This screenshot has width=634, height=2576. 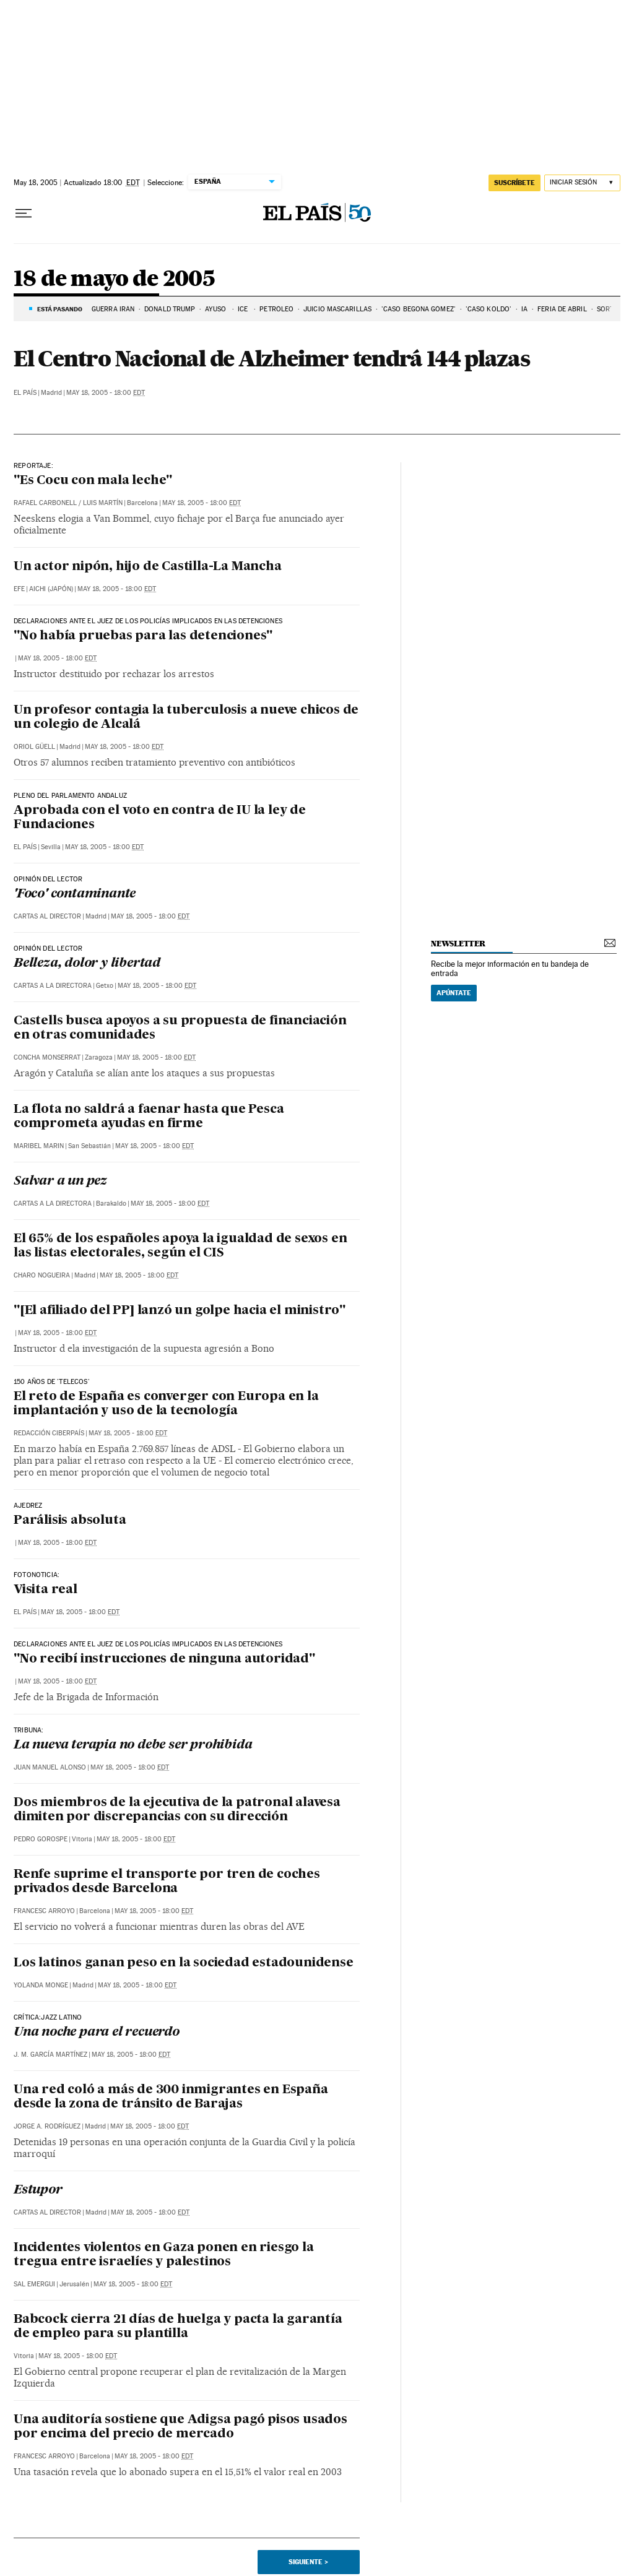 What do you see at coordinates (169, 309) in the screenshot?
I see `DONALD TRUMP` at bounding box center [169, 309].